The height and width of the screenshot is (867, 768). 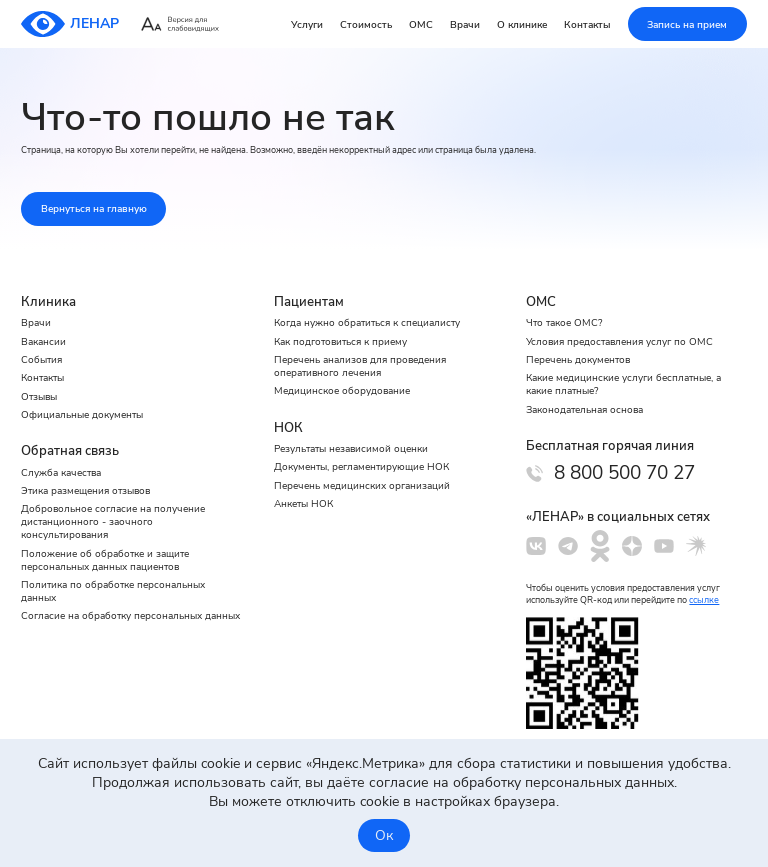 What do you see at coordinates (309, 302) in the screenshot?
I see `Пациентам` at bounding box center [309, 302].